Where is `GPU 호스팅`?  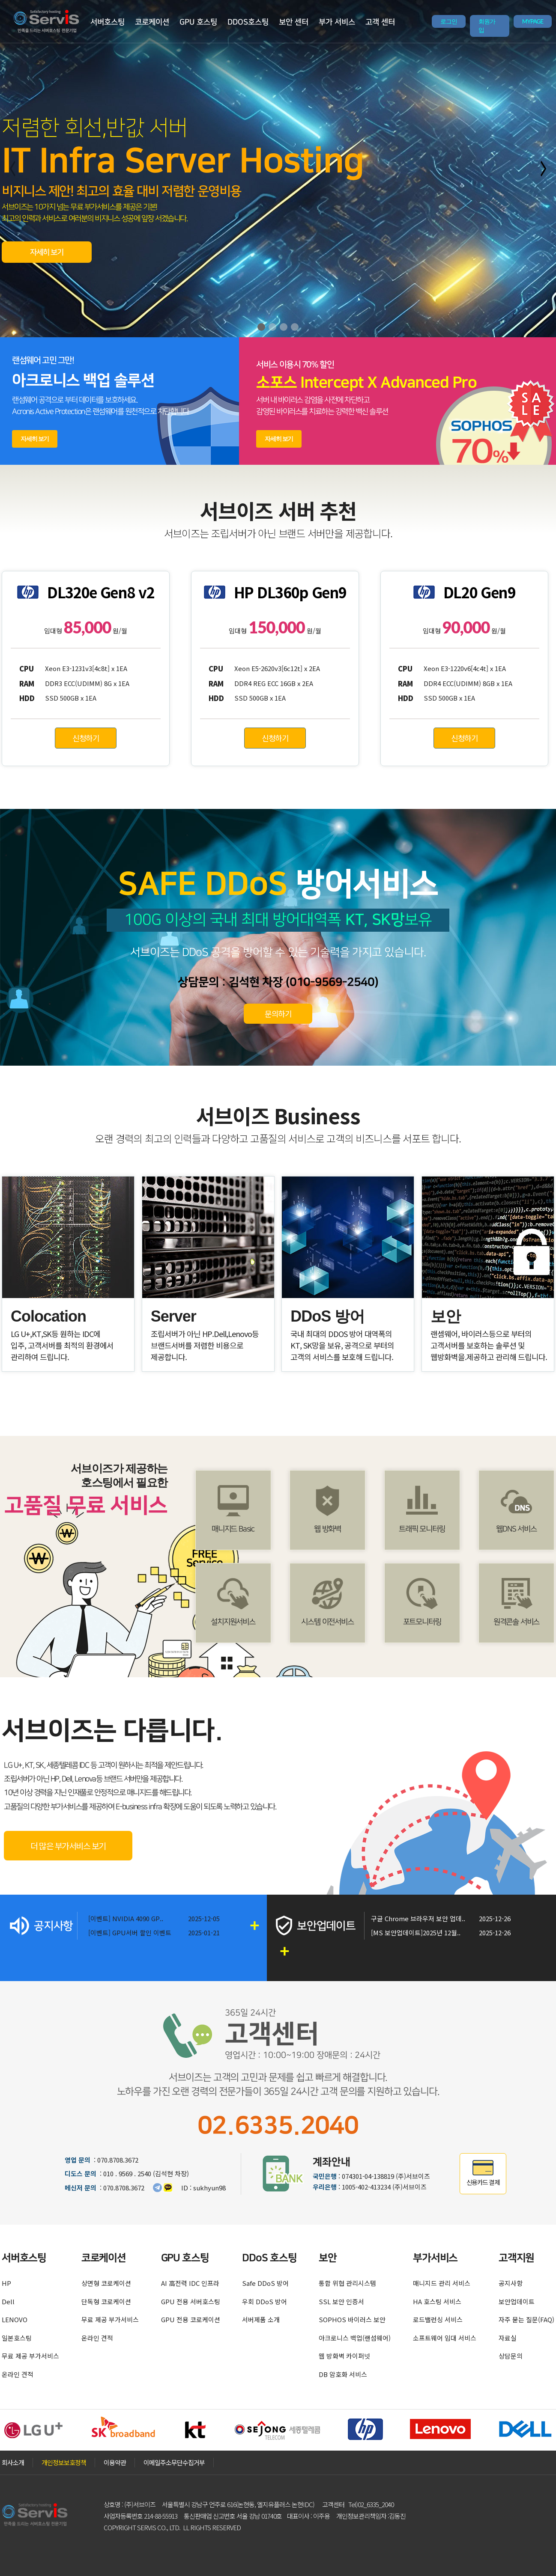
GPU 호스팅 is located at coordinates (198, 22).